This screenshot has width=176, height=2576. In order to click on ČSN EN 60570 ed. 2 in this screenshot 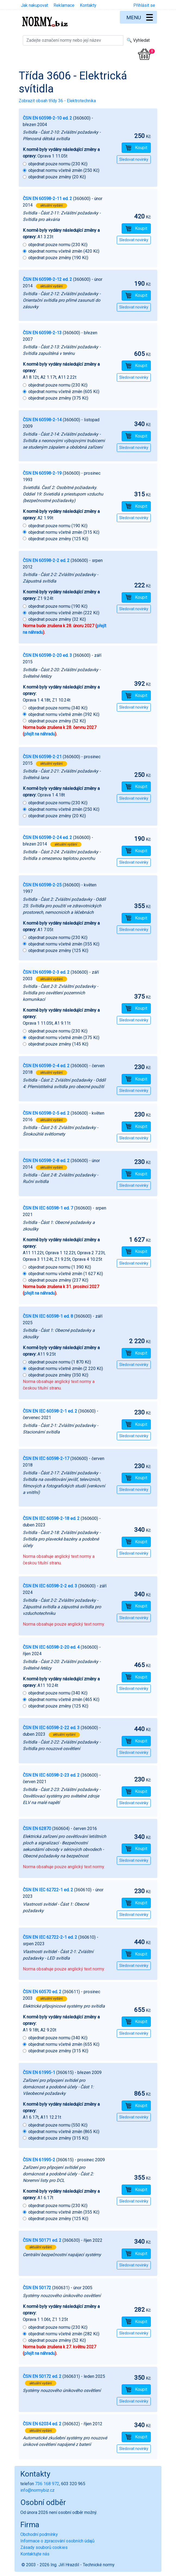, I will do `click(42, 1991)`.